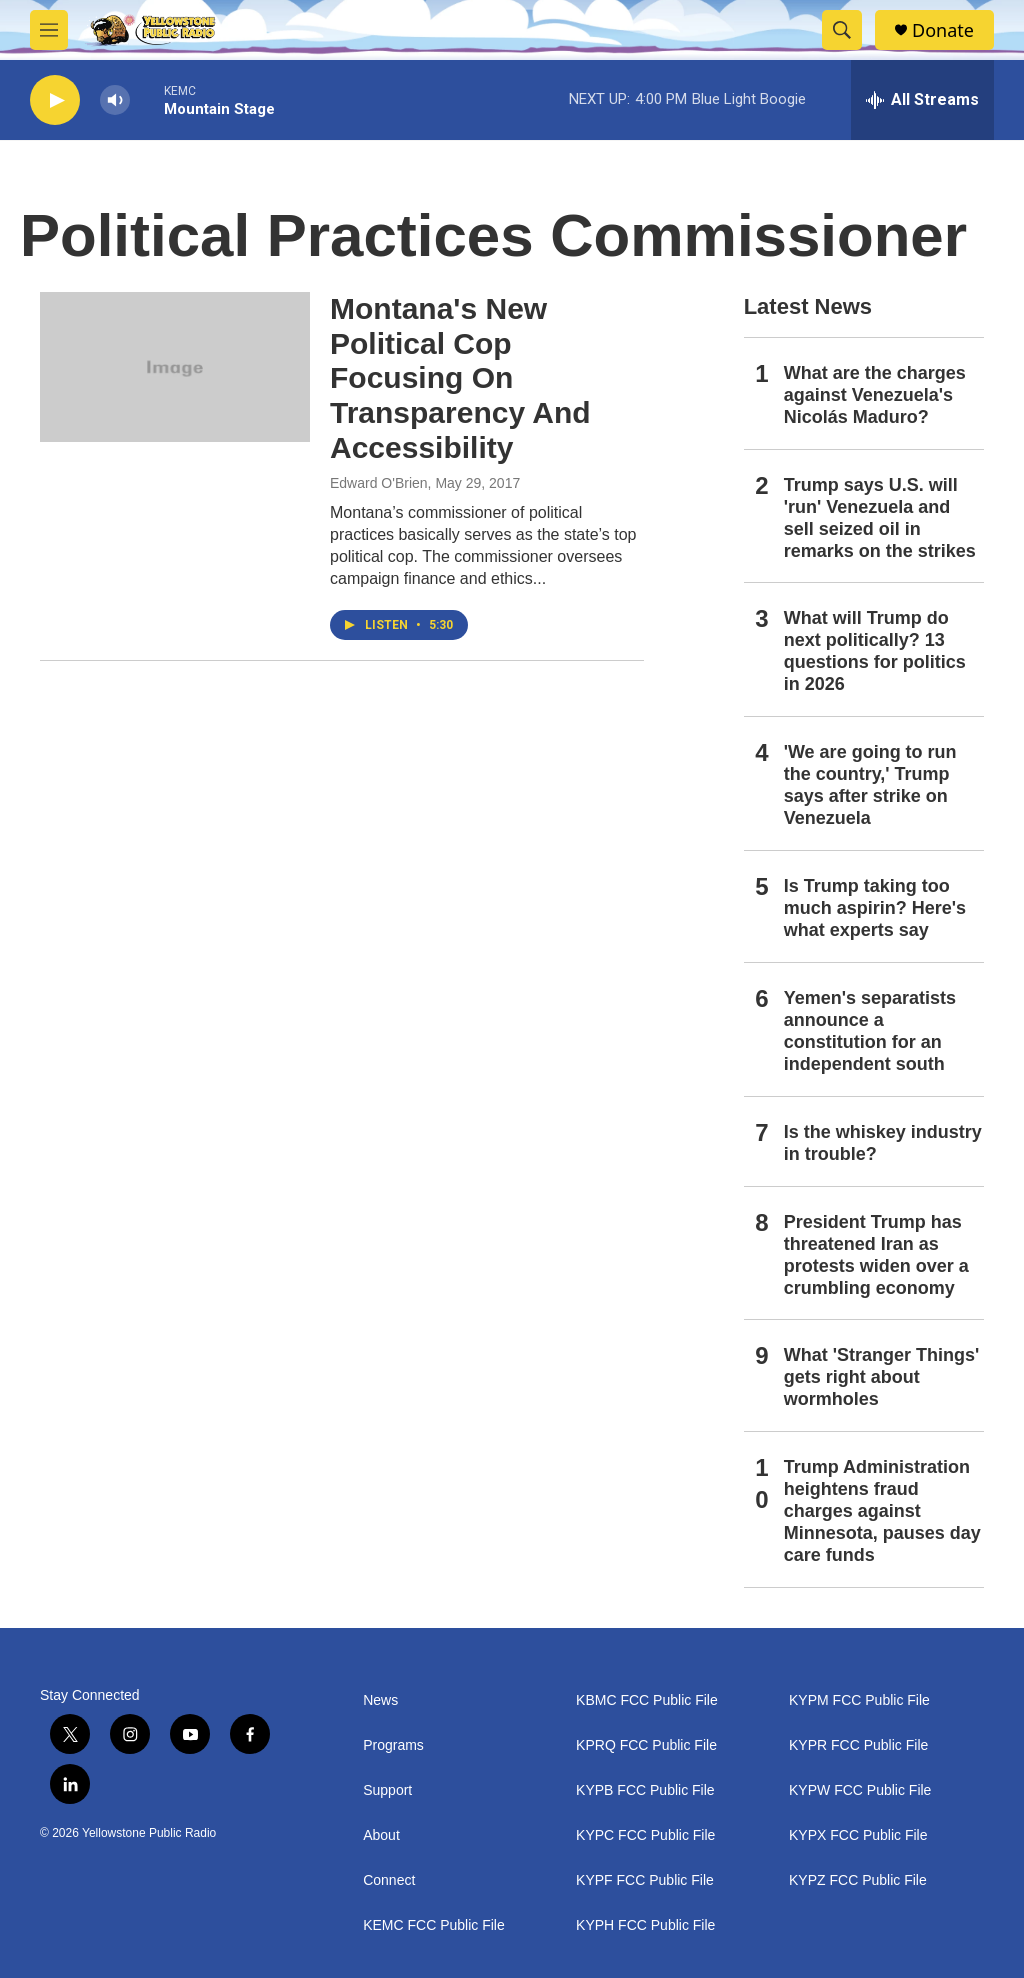 The height and width of the screenshot is (1978, 1024). Describe the element at coordinates (646, 1745) in the screenshot. I see `KPRQ FCC Public File` at that location.